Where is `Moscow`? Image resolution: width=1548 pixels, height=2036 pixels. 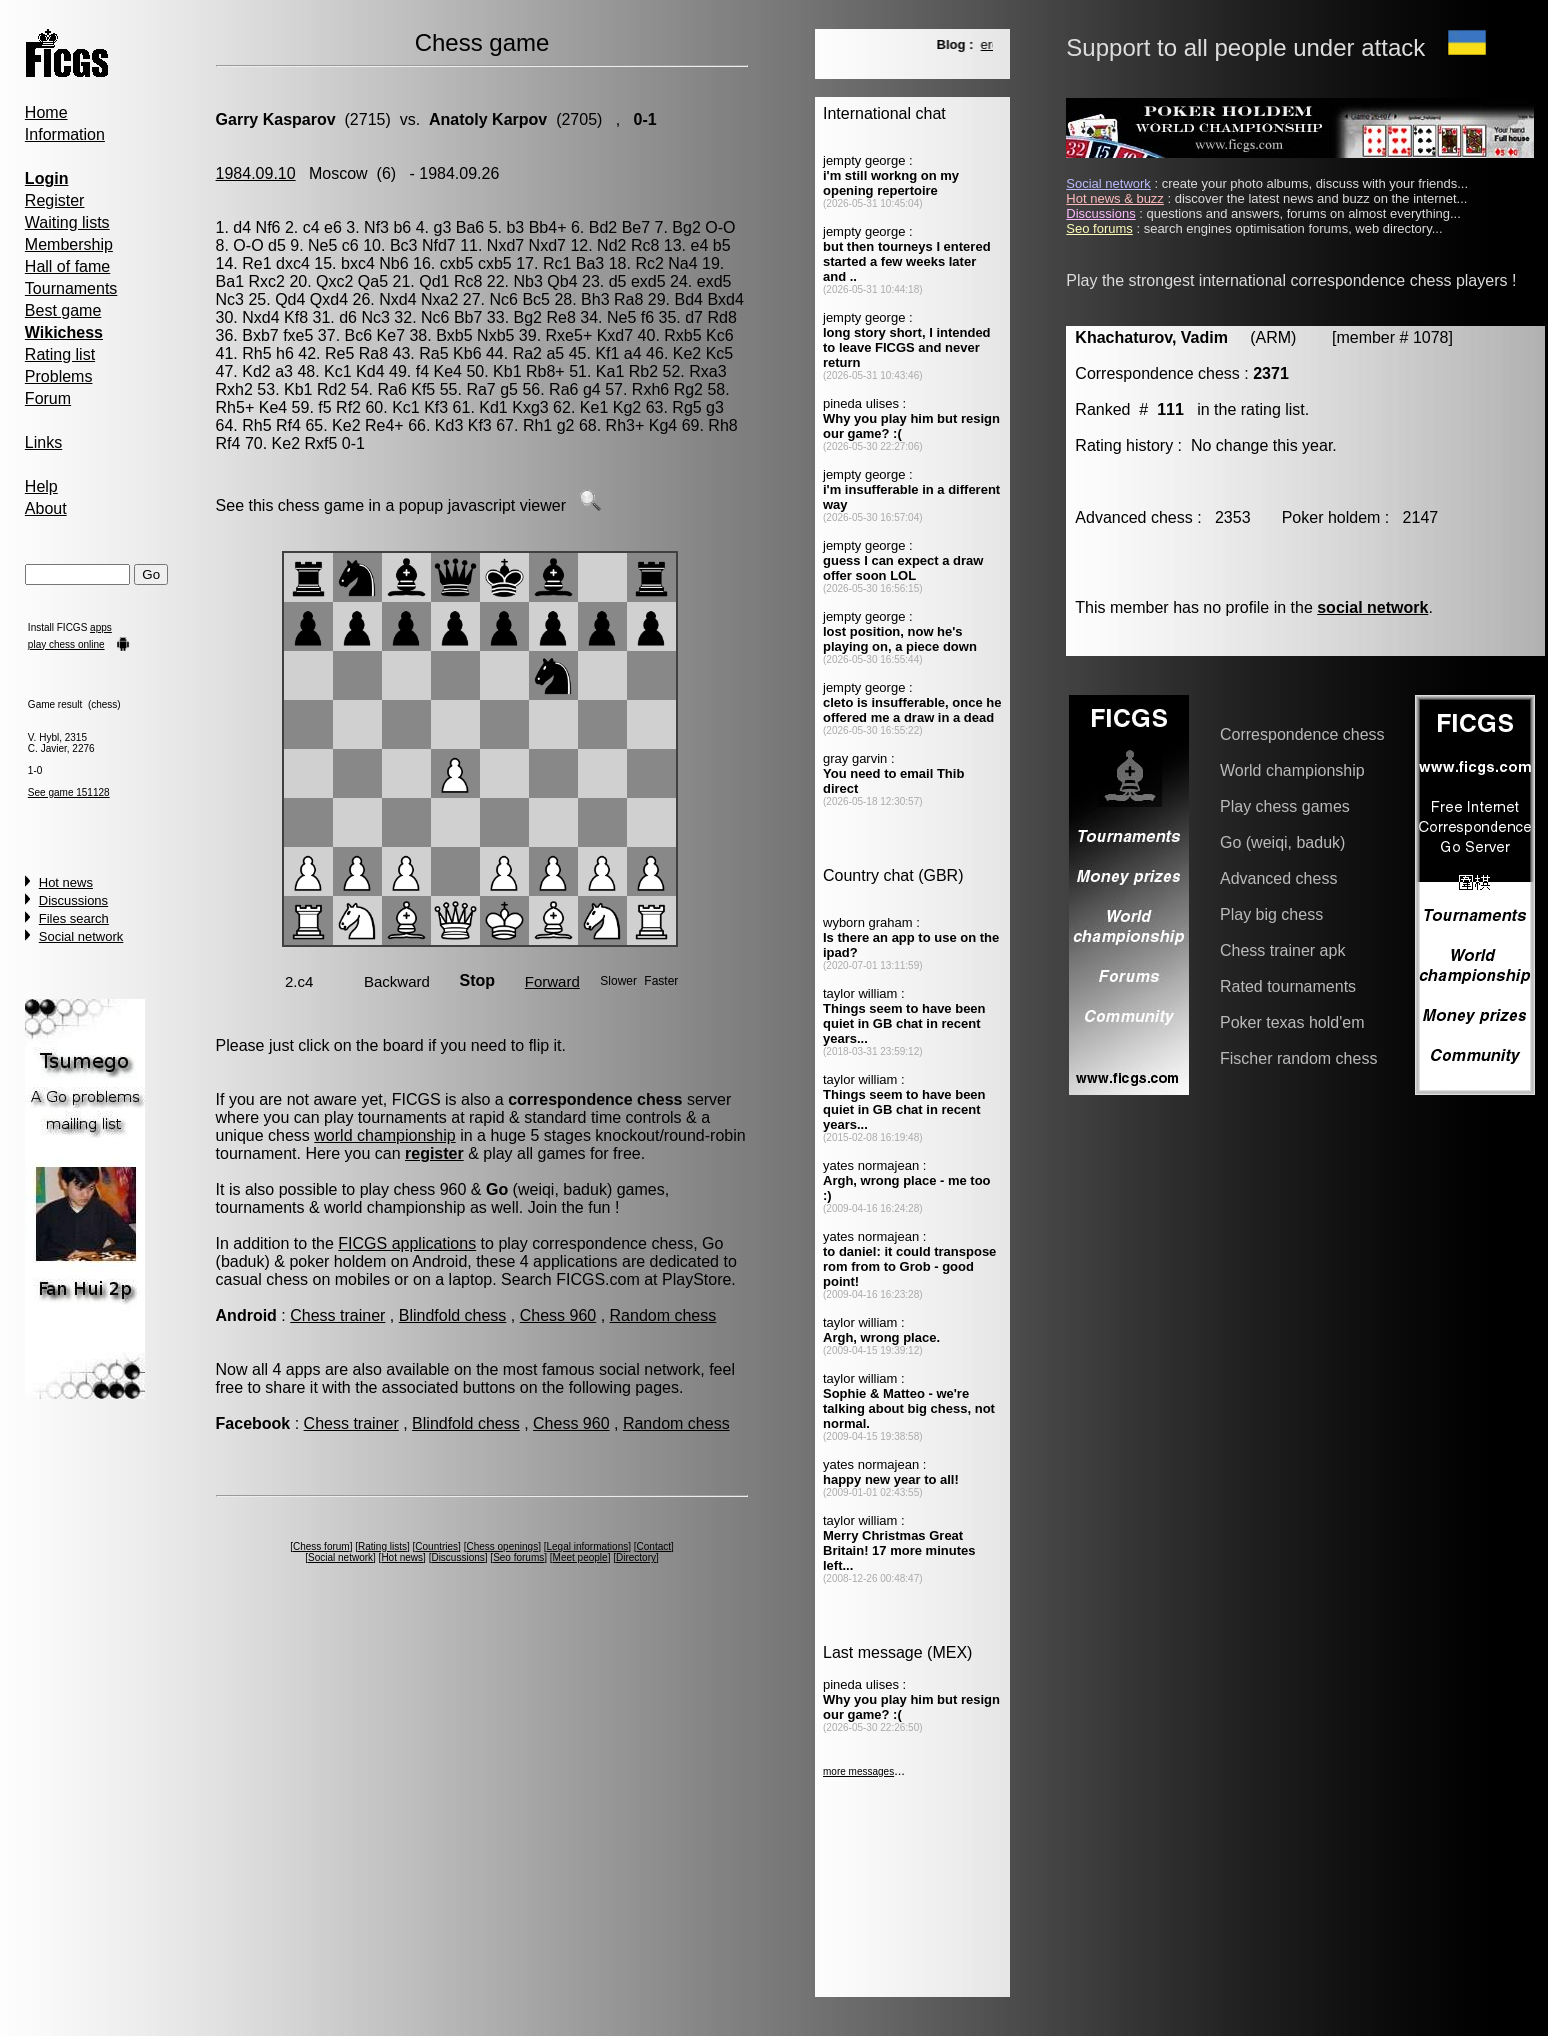
Moscow is located at coordinates (338, 173).